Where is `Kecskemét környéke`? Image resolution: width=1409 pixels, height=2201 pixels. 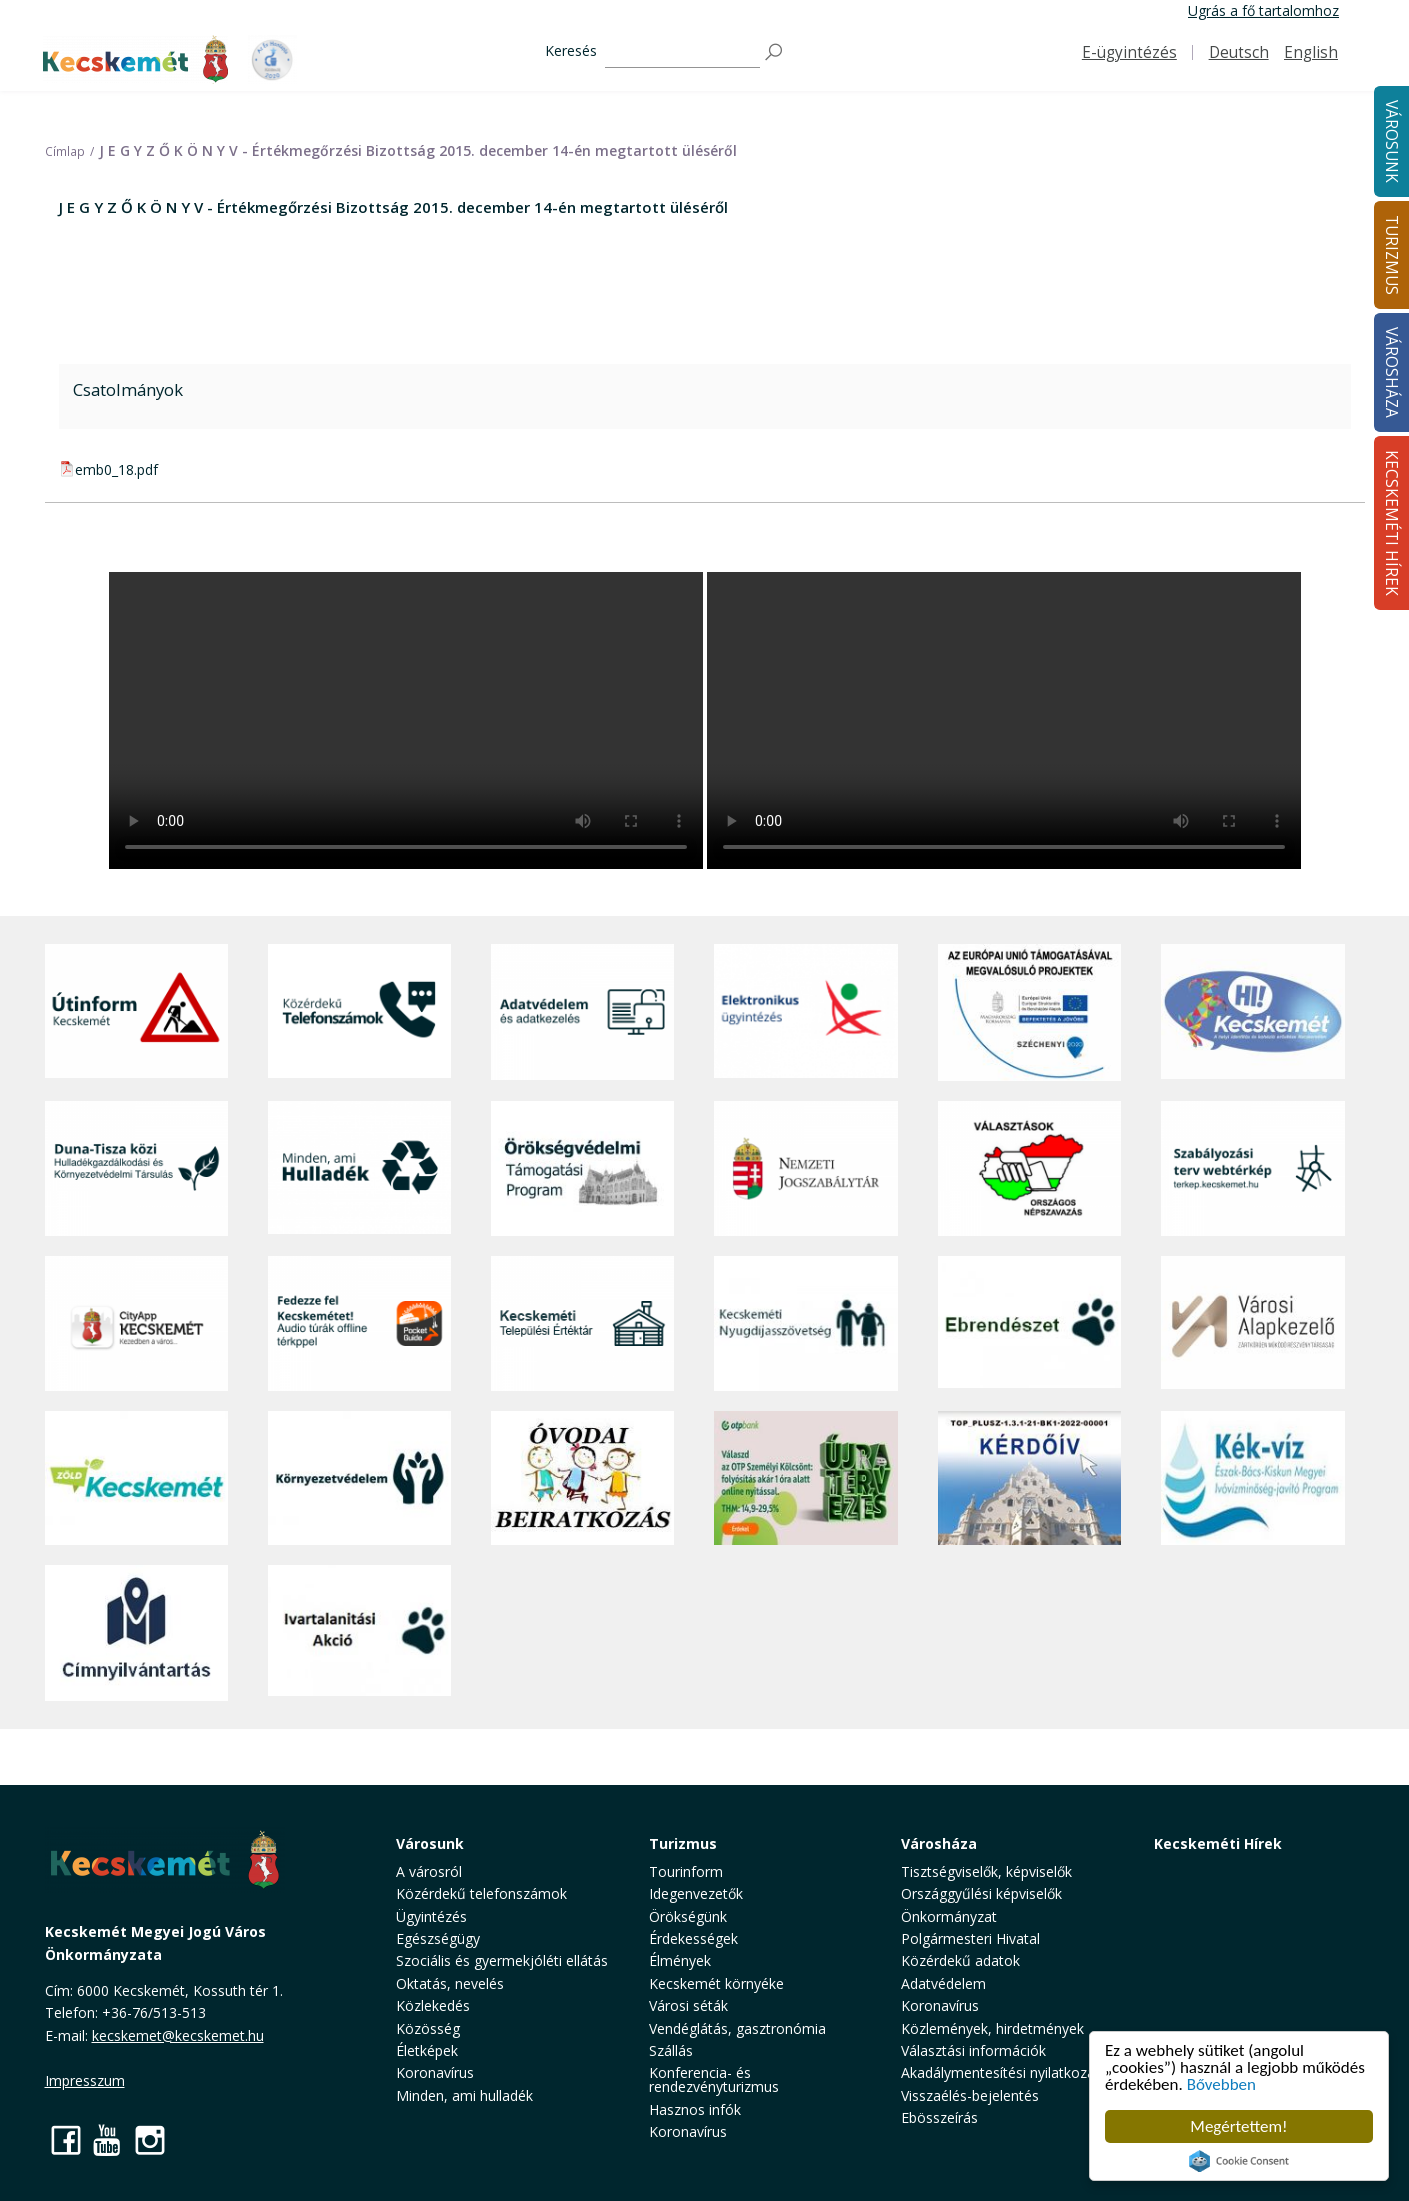
Kecskemét környéke is located at coordinates (716, 1983).